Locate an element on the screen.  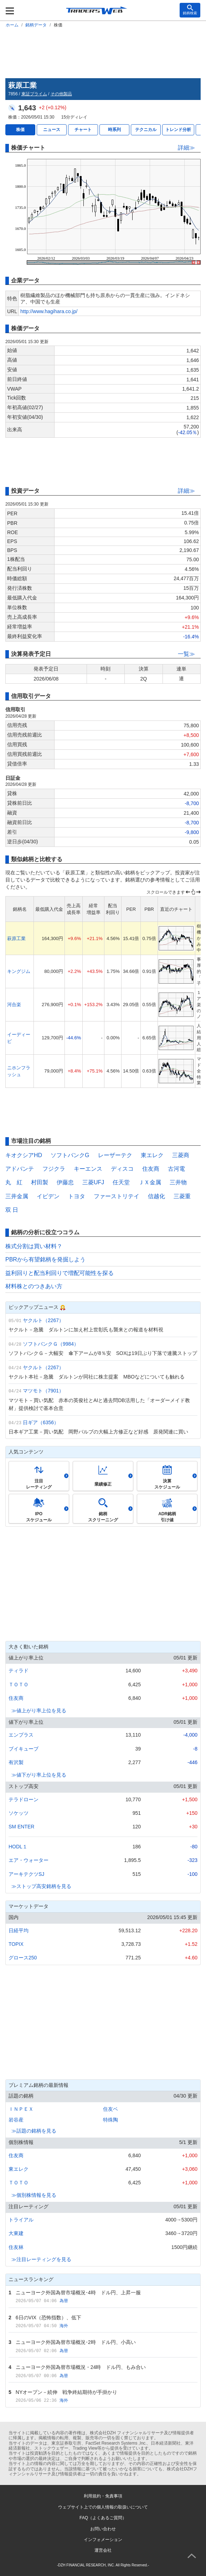
テラドローン is located at coordinates (23, 1799).